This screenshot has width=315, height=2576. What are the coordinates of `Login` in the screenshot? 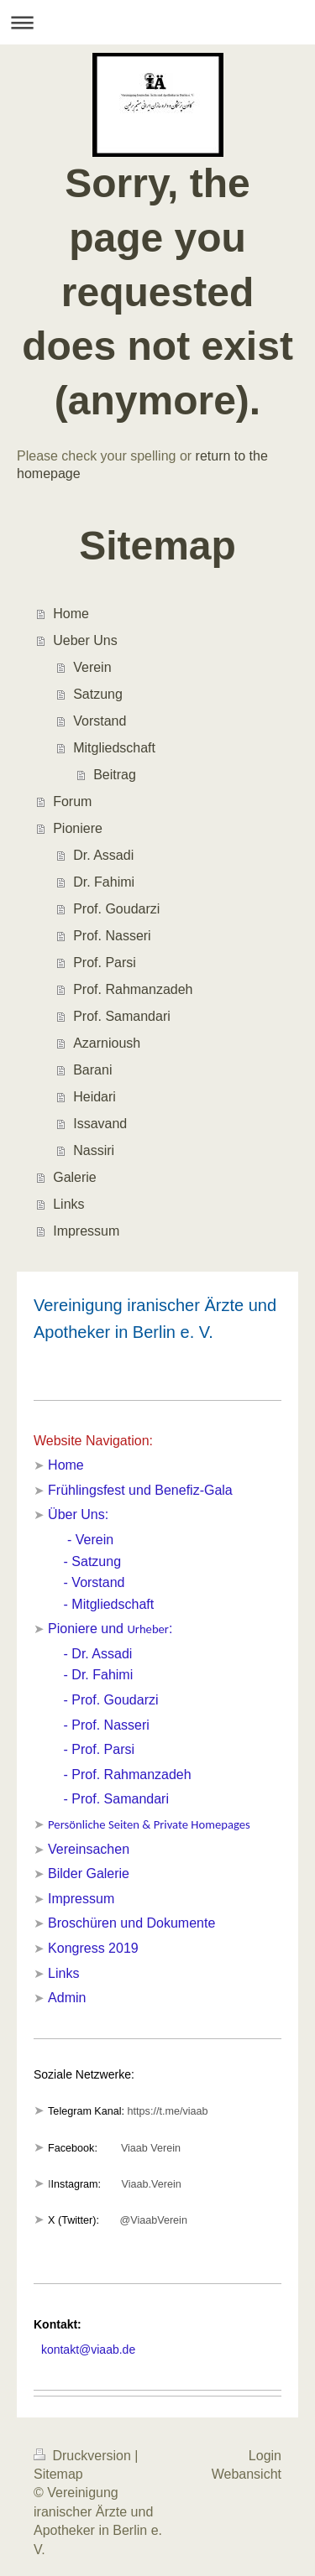 It's located at (265, 2456).